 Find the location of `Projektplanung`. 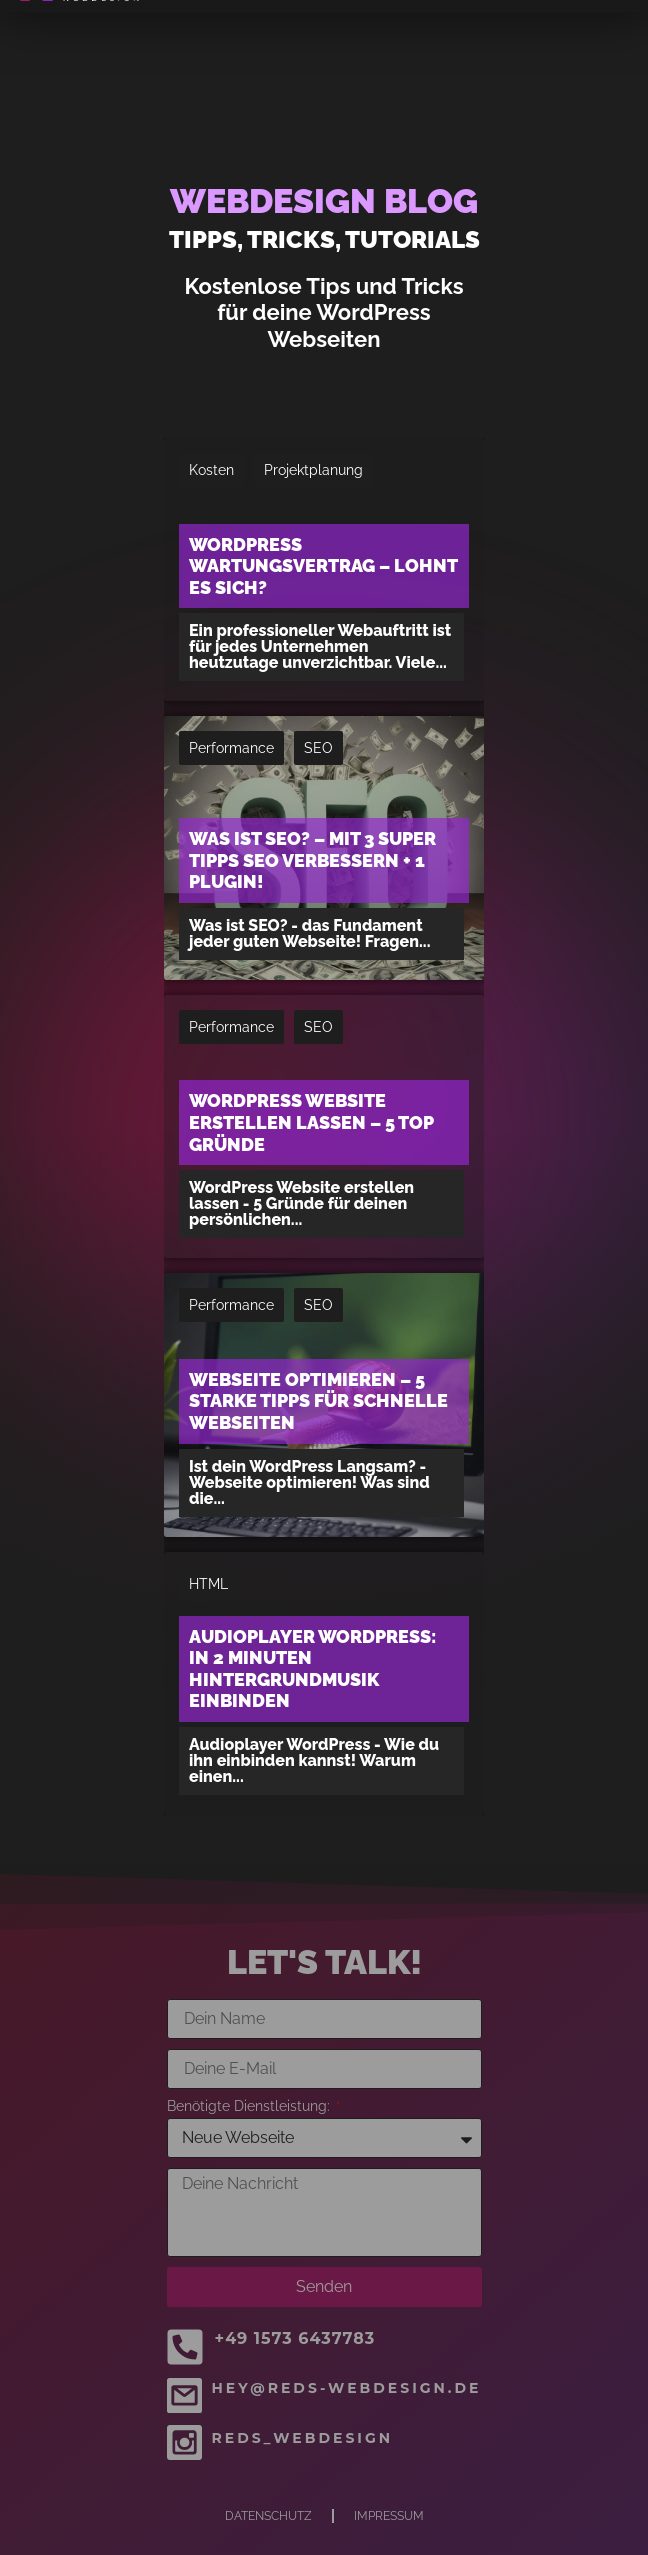

Projektplanung is located at coordinates (313, 470).